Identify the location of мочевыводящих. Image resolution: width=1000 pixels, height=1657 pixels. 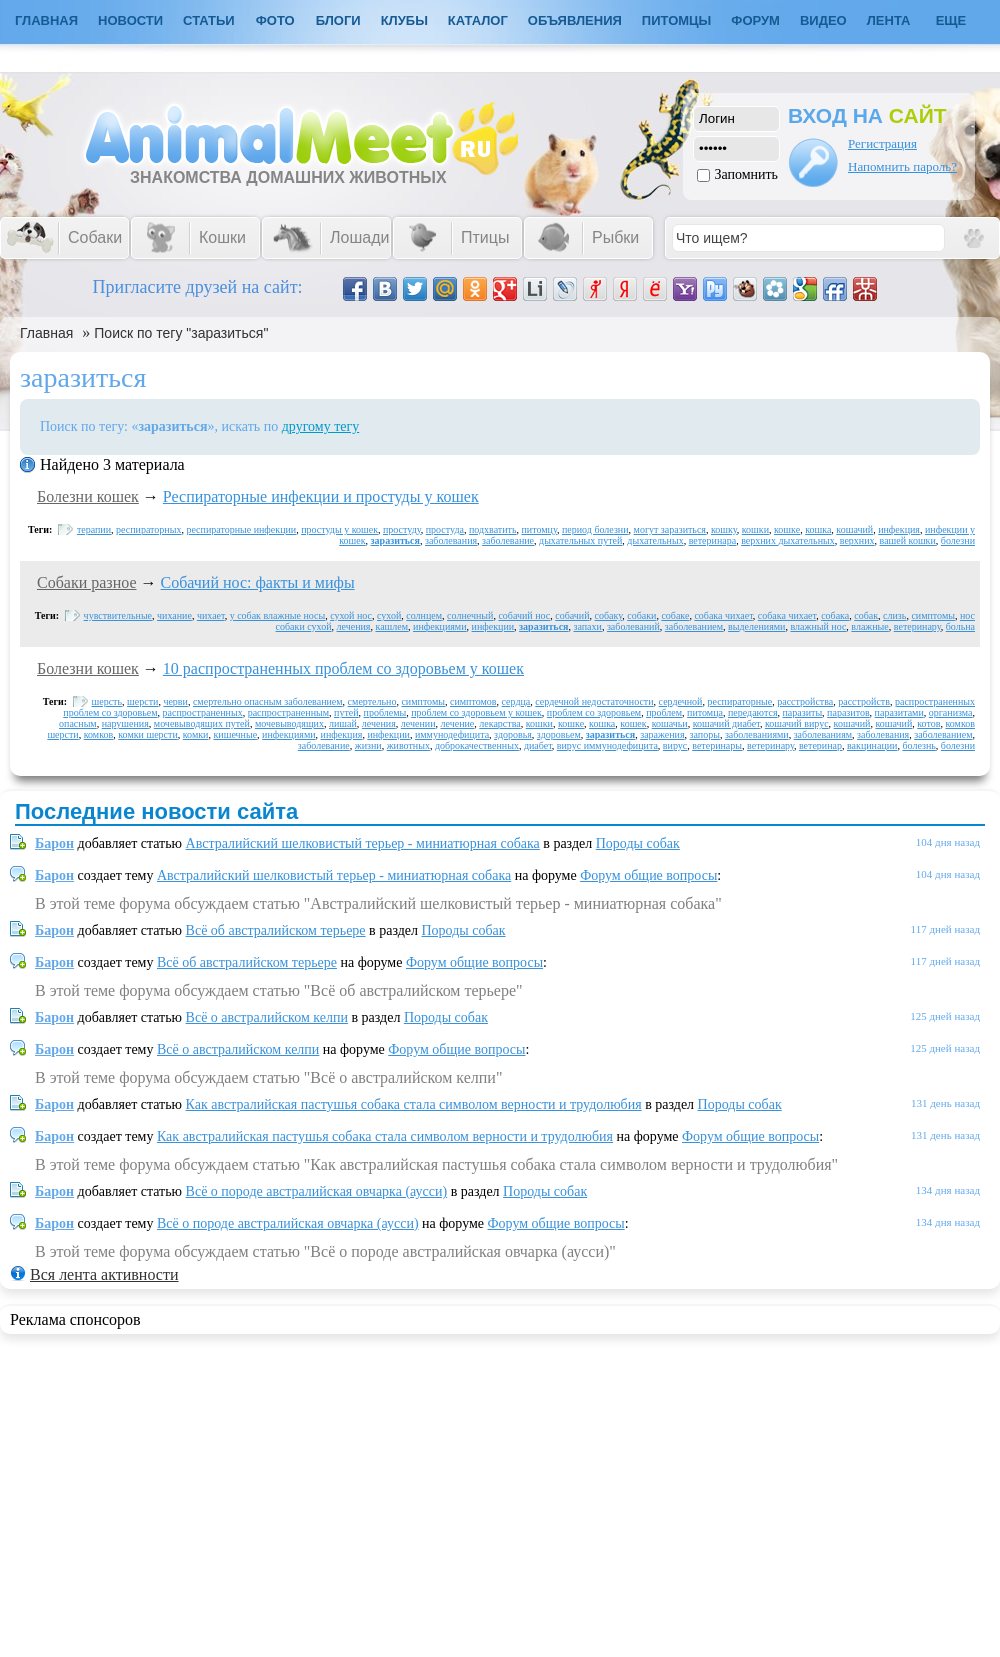
(289, 723).